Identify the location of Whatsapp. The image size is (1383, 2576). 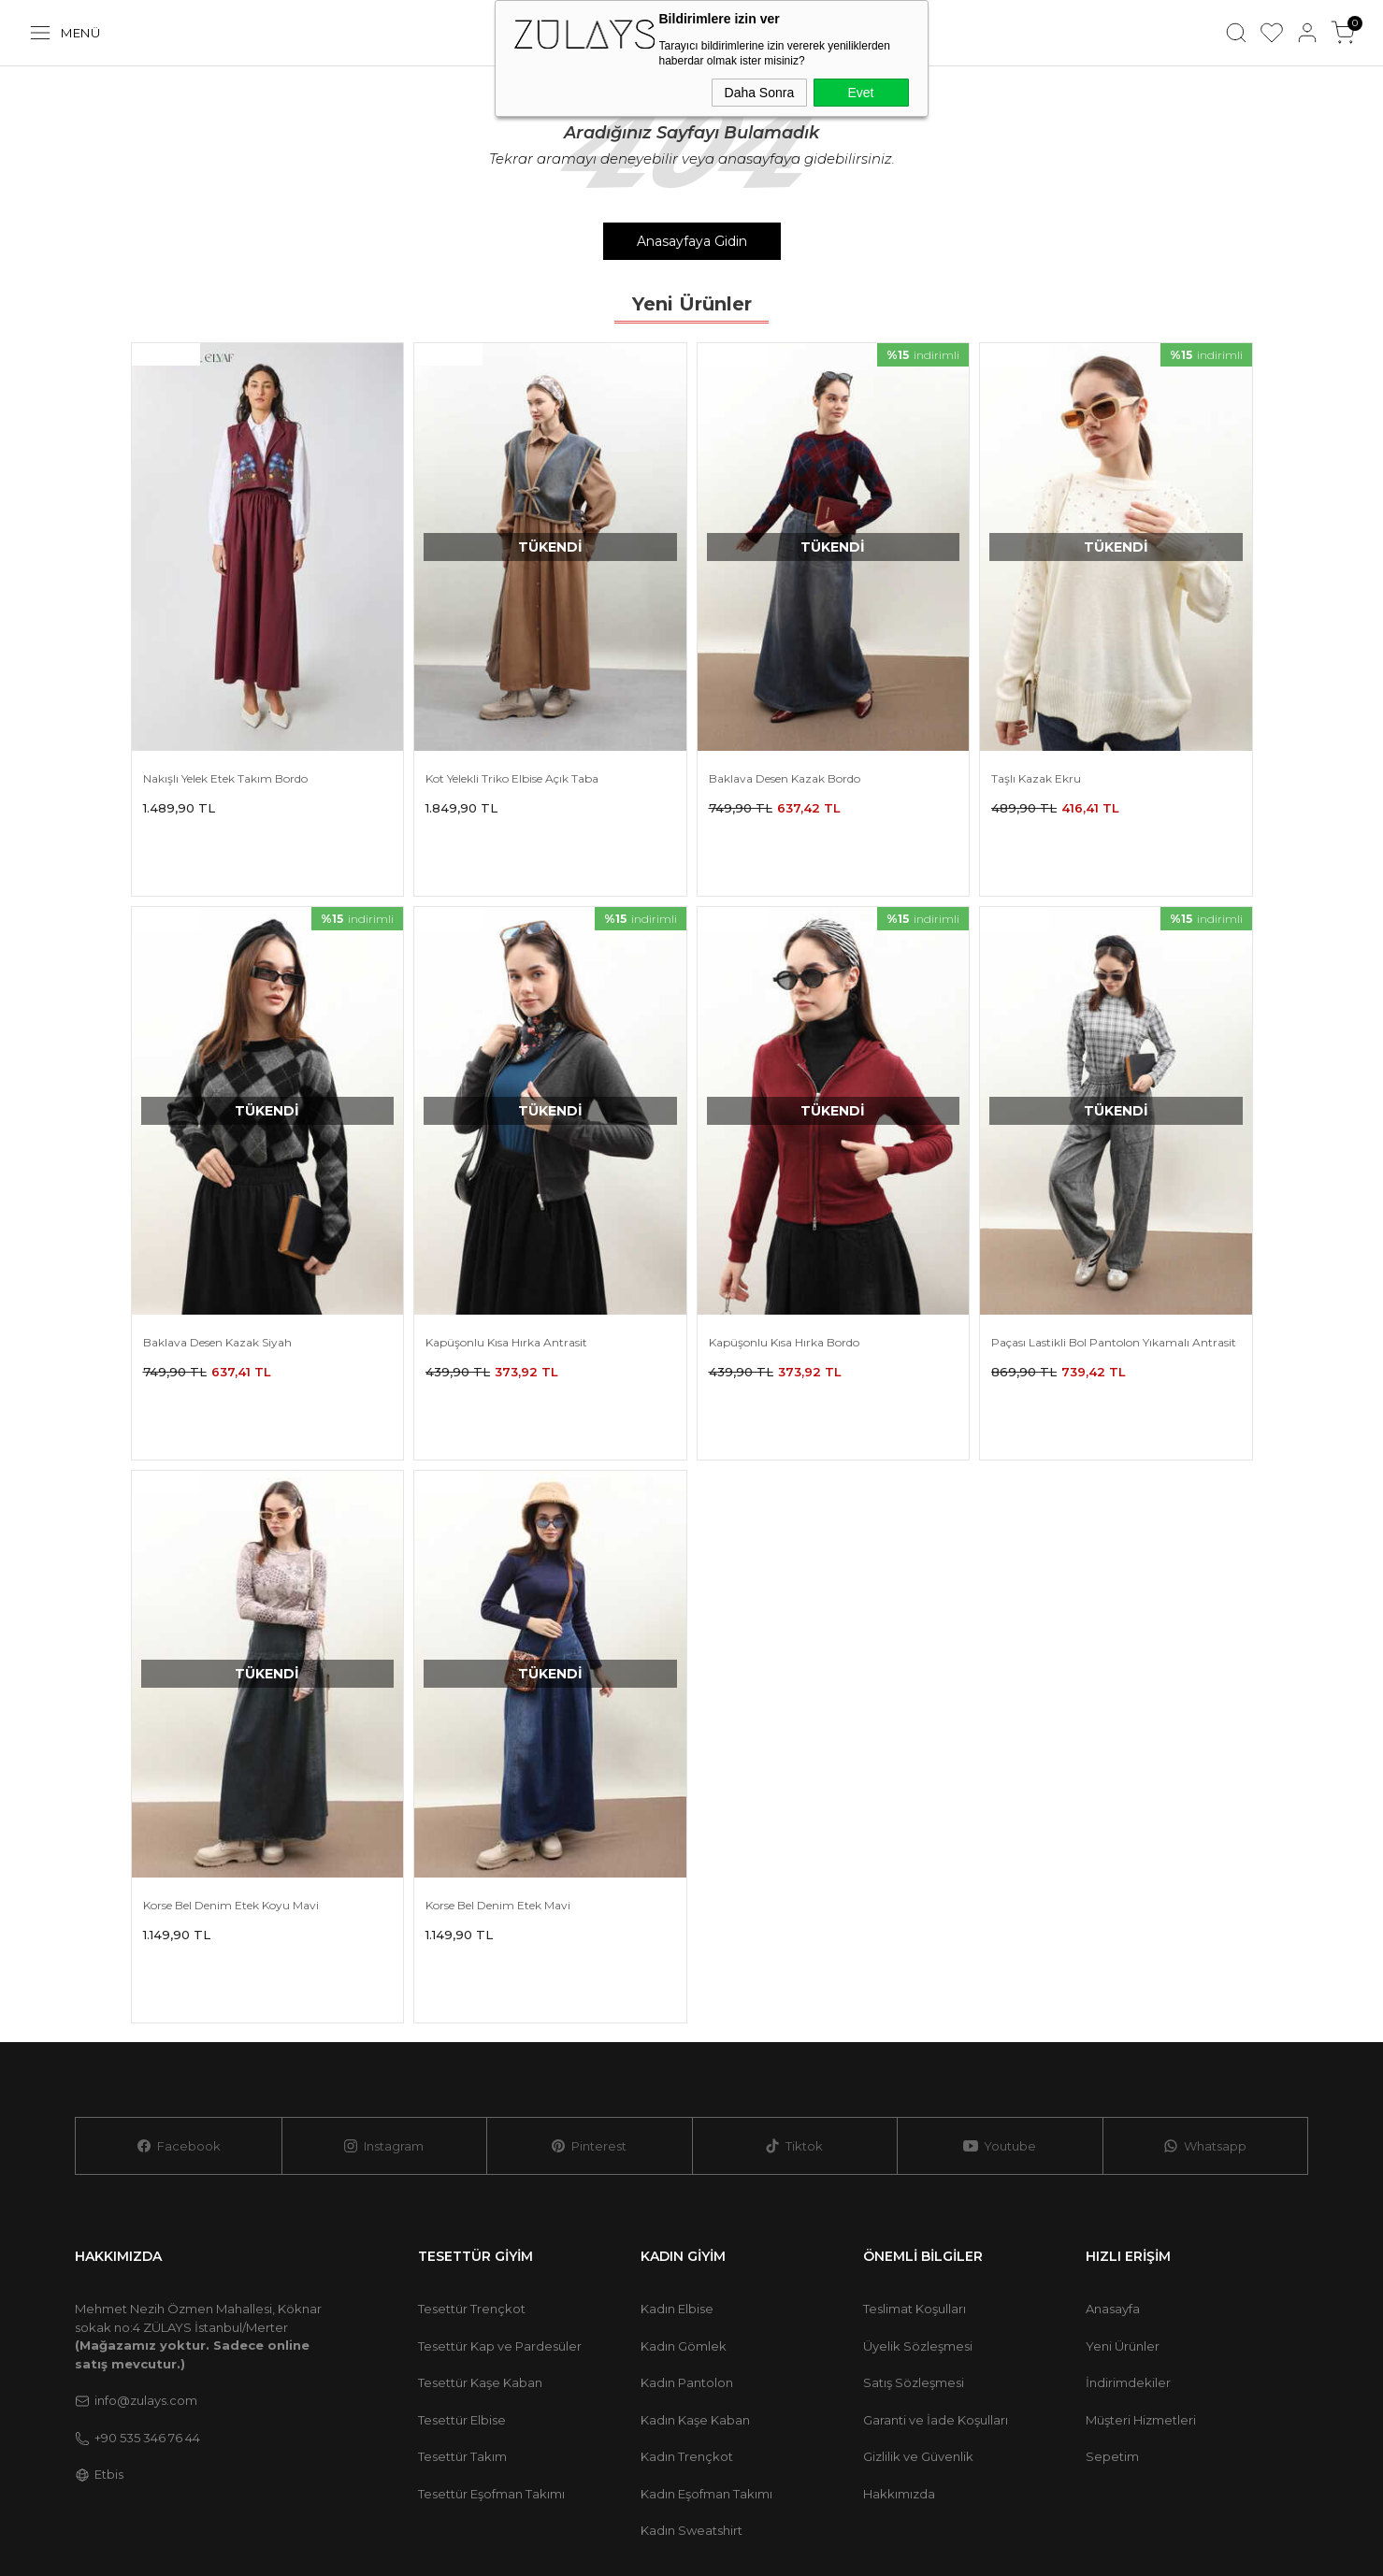
(1204, 1964).